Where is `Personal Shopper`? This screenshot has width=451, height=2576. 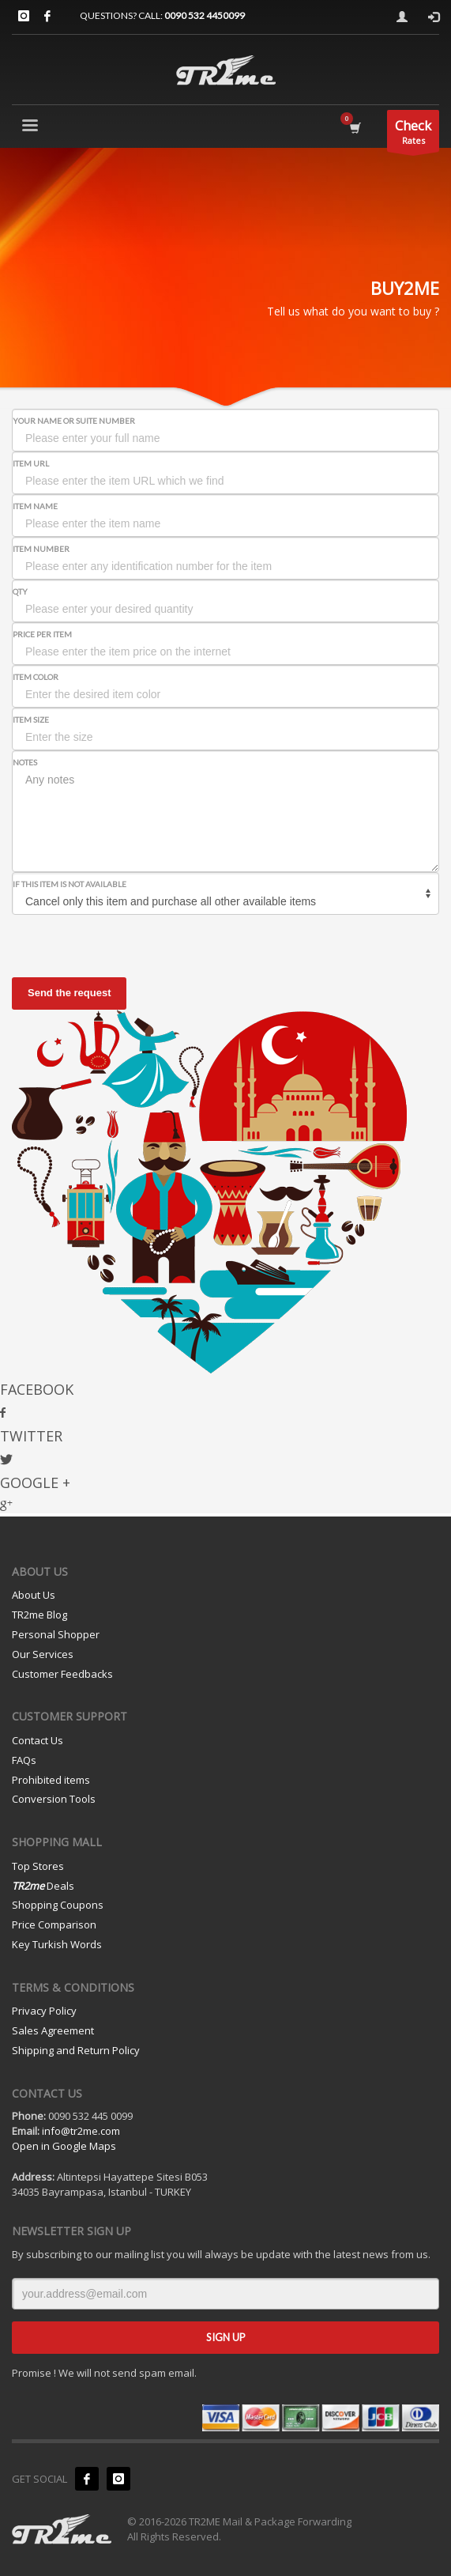 Personal Shopper is located at coordinates (56, 1634).